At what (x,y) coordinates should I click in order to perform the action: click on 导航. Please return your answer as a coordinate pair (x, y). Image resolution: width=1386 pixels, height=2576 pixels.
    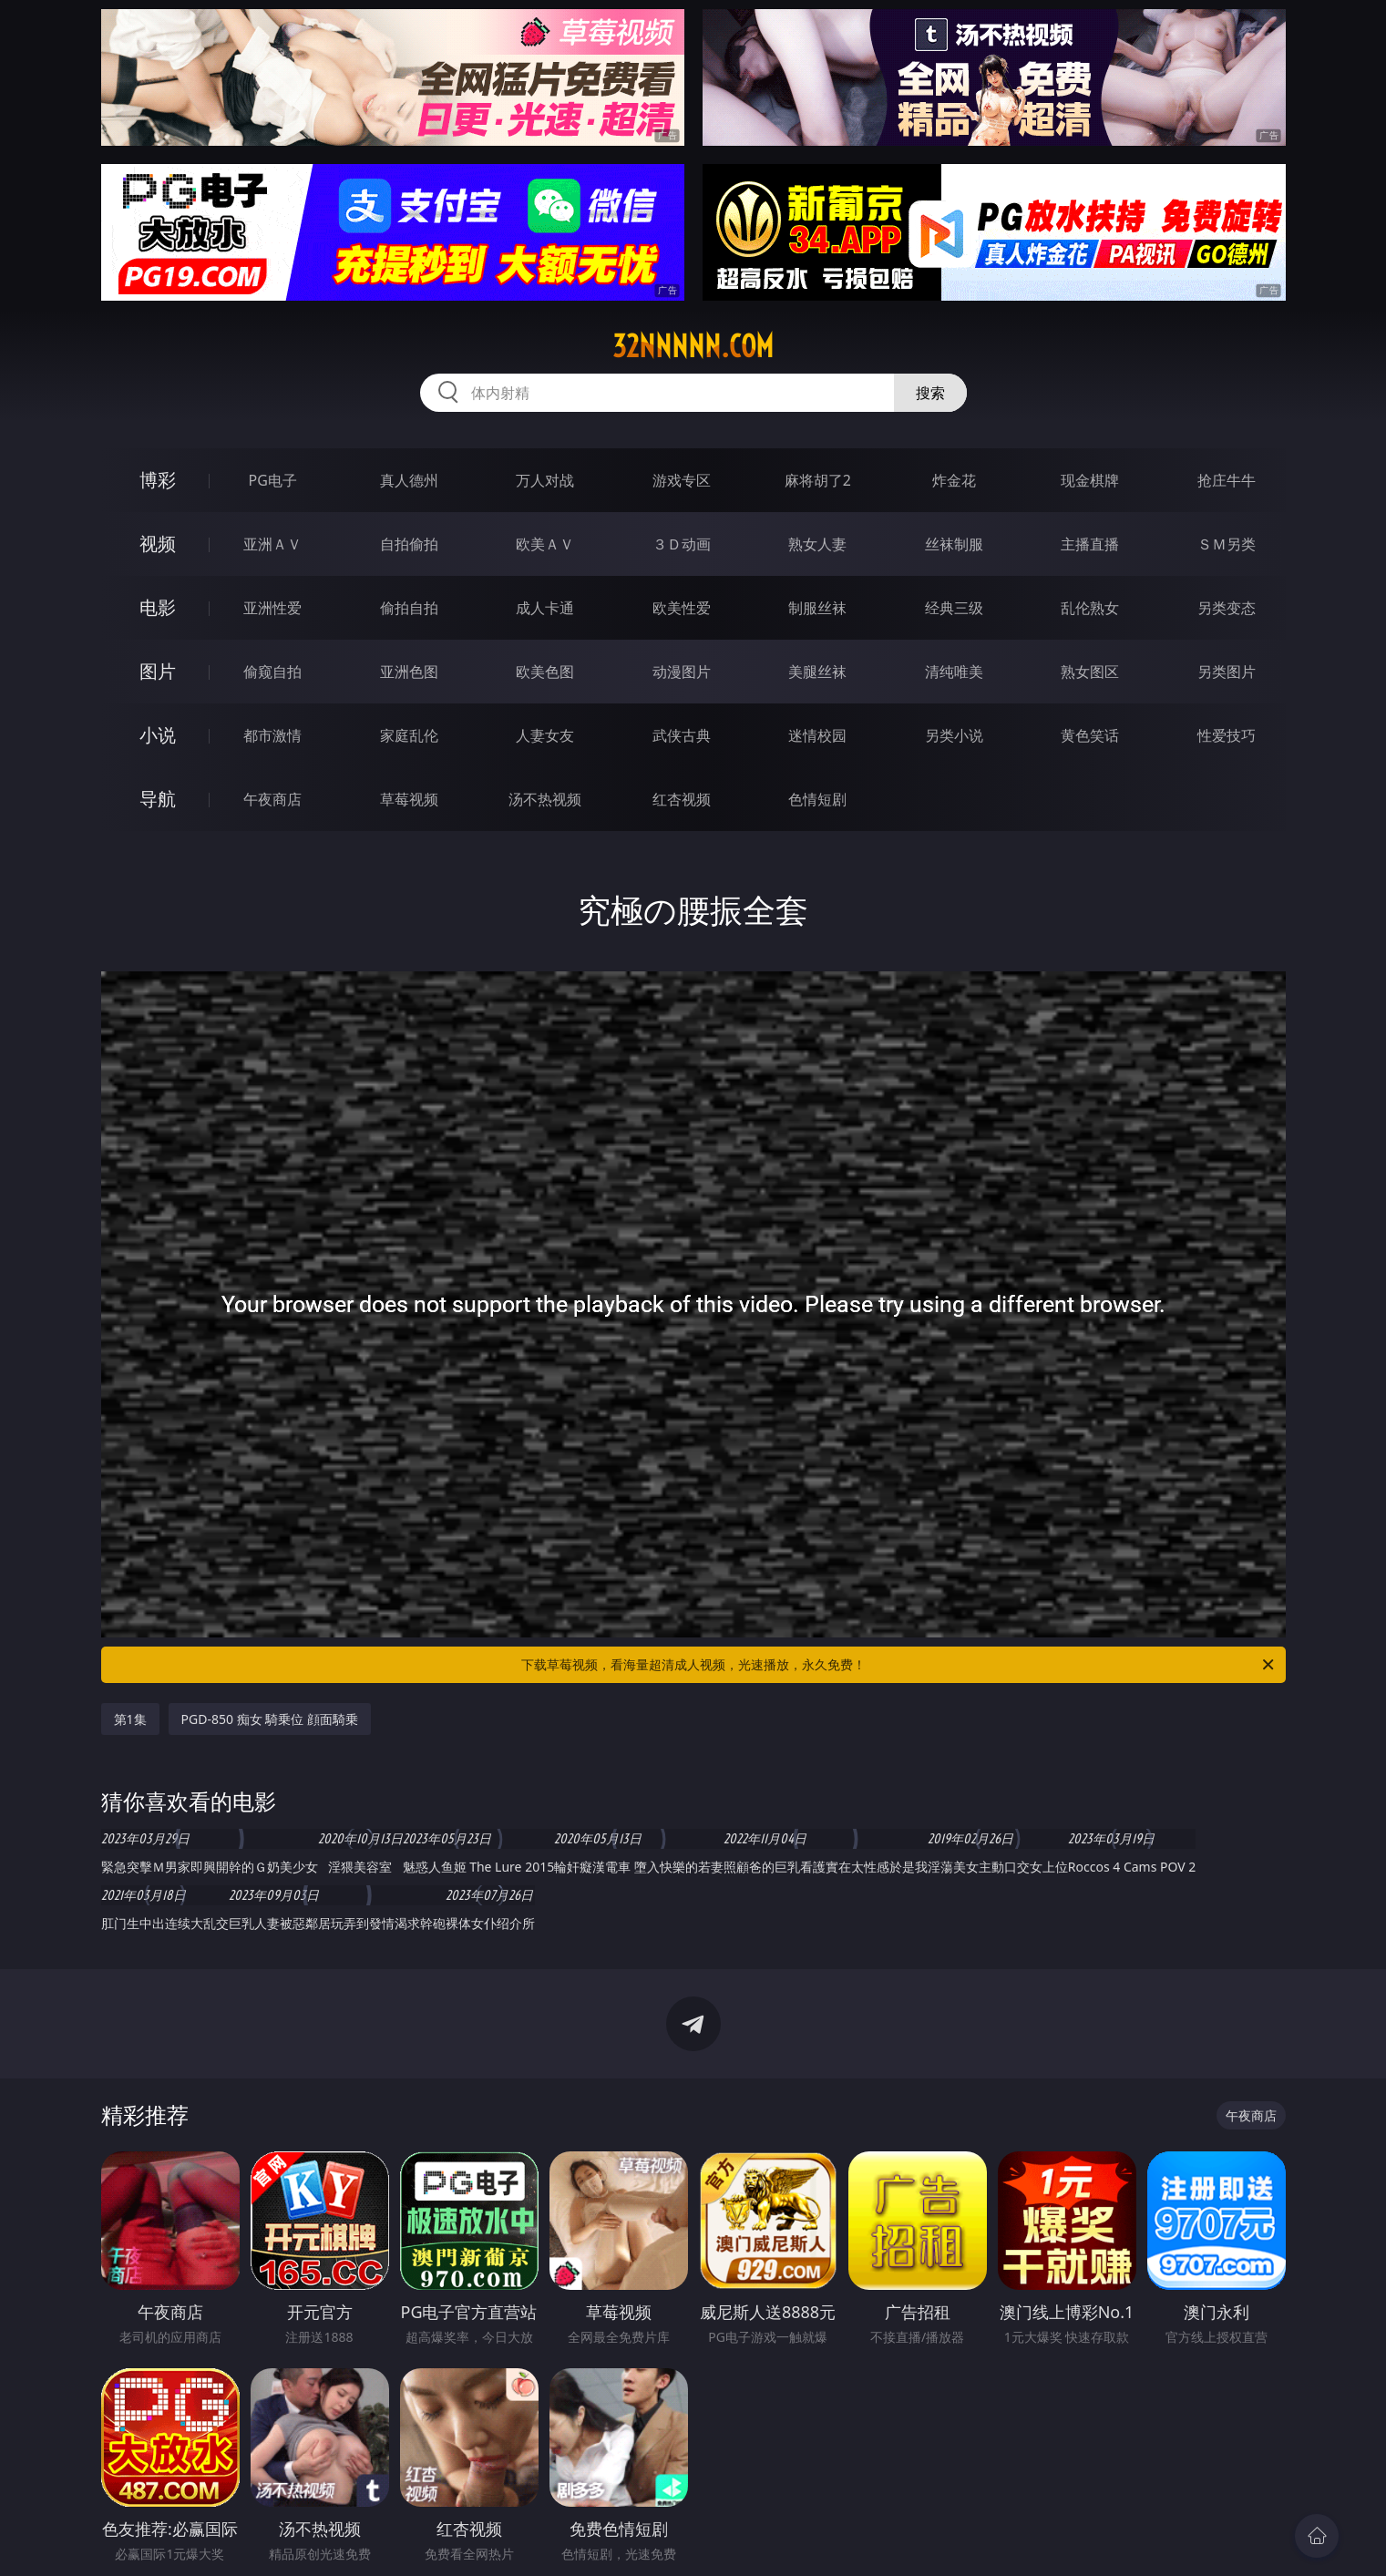
    Looking at the image, I should click on (157, 798).